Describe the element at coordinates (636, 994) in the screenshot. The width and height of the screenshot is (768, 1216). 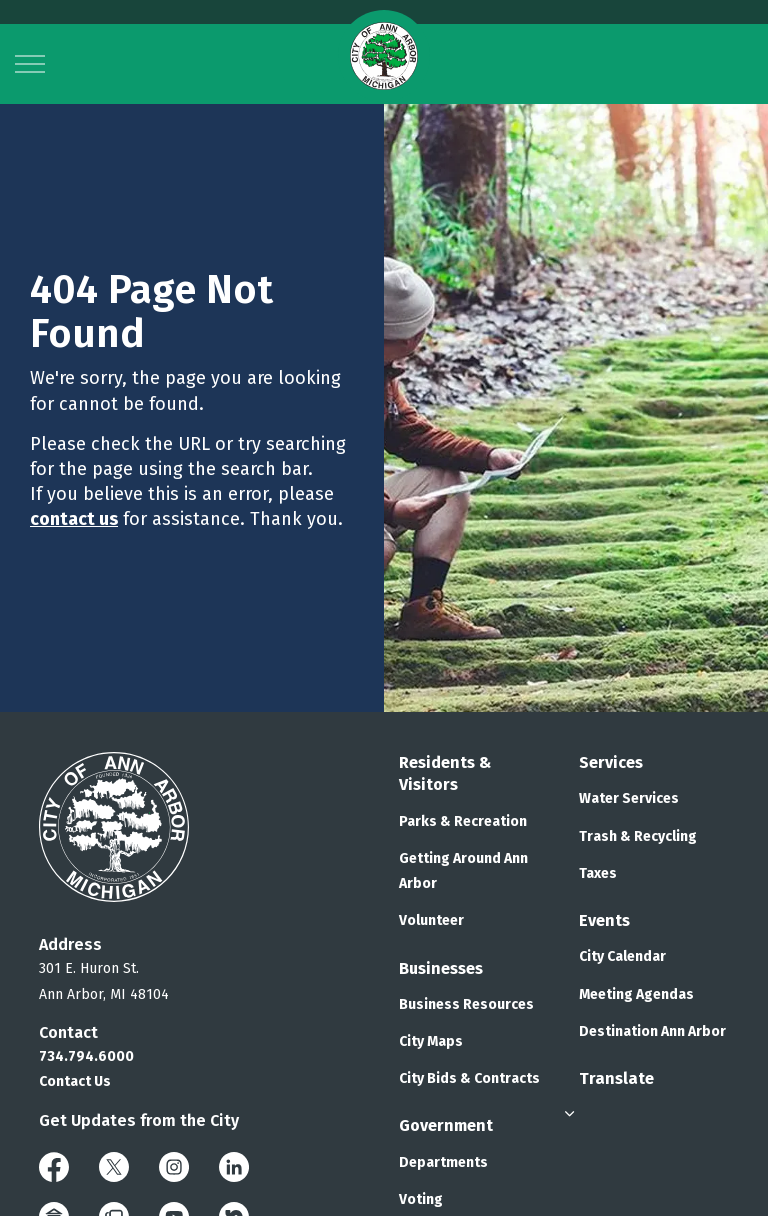
I see `Meeting Agendas` at that location.